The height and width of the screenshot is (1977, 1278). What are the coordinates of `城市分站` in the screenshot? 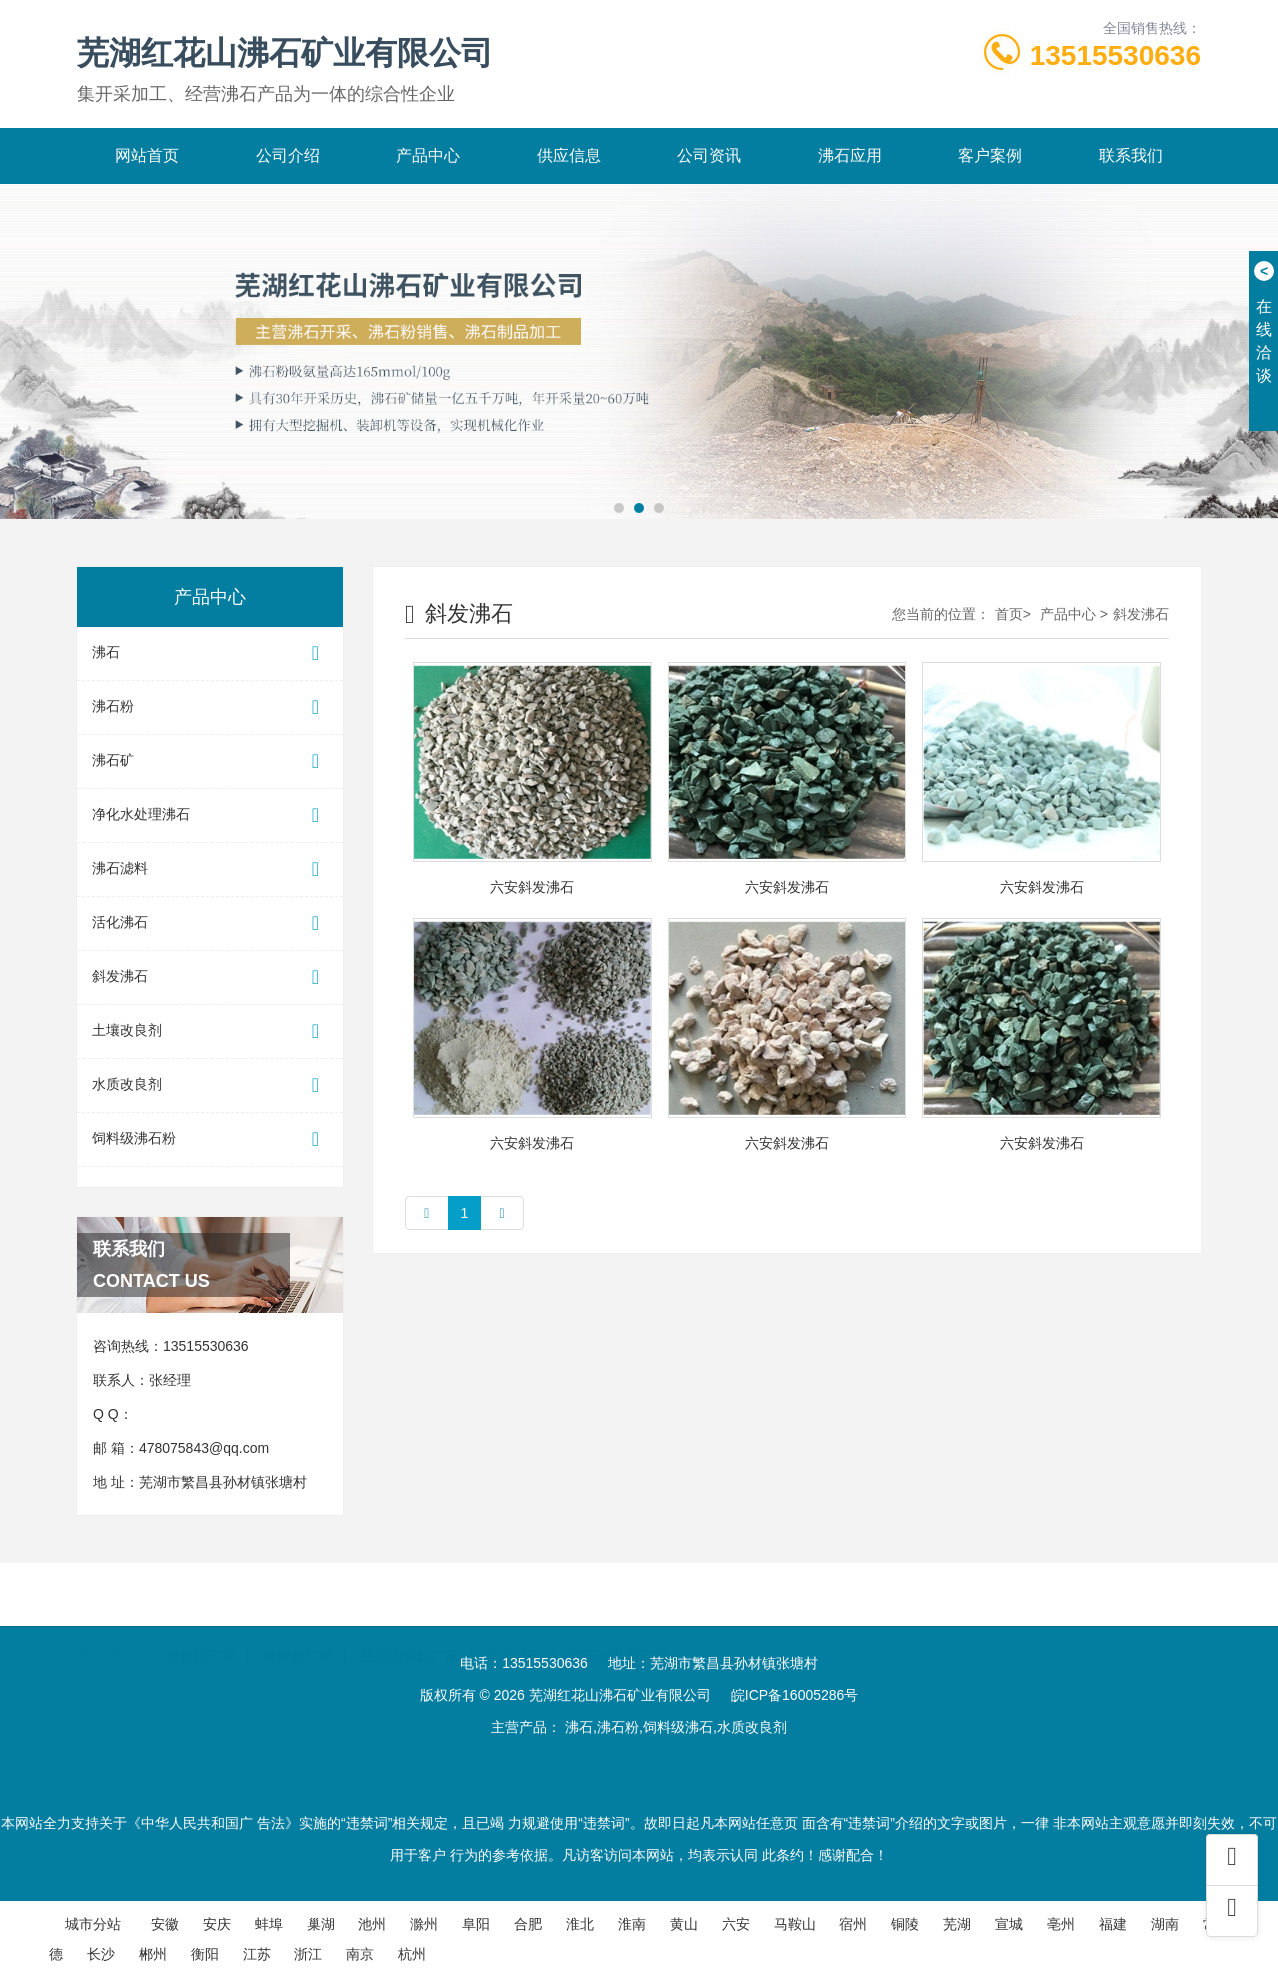 It's located at (93, 1924).